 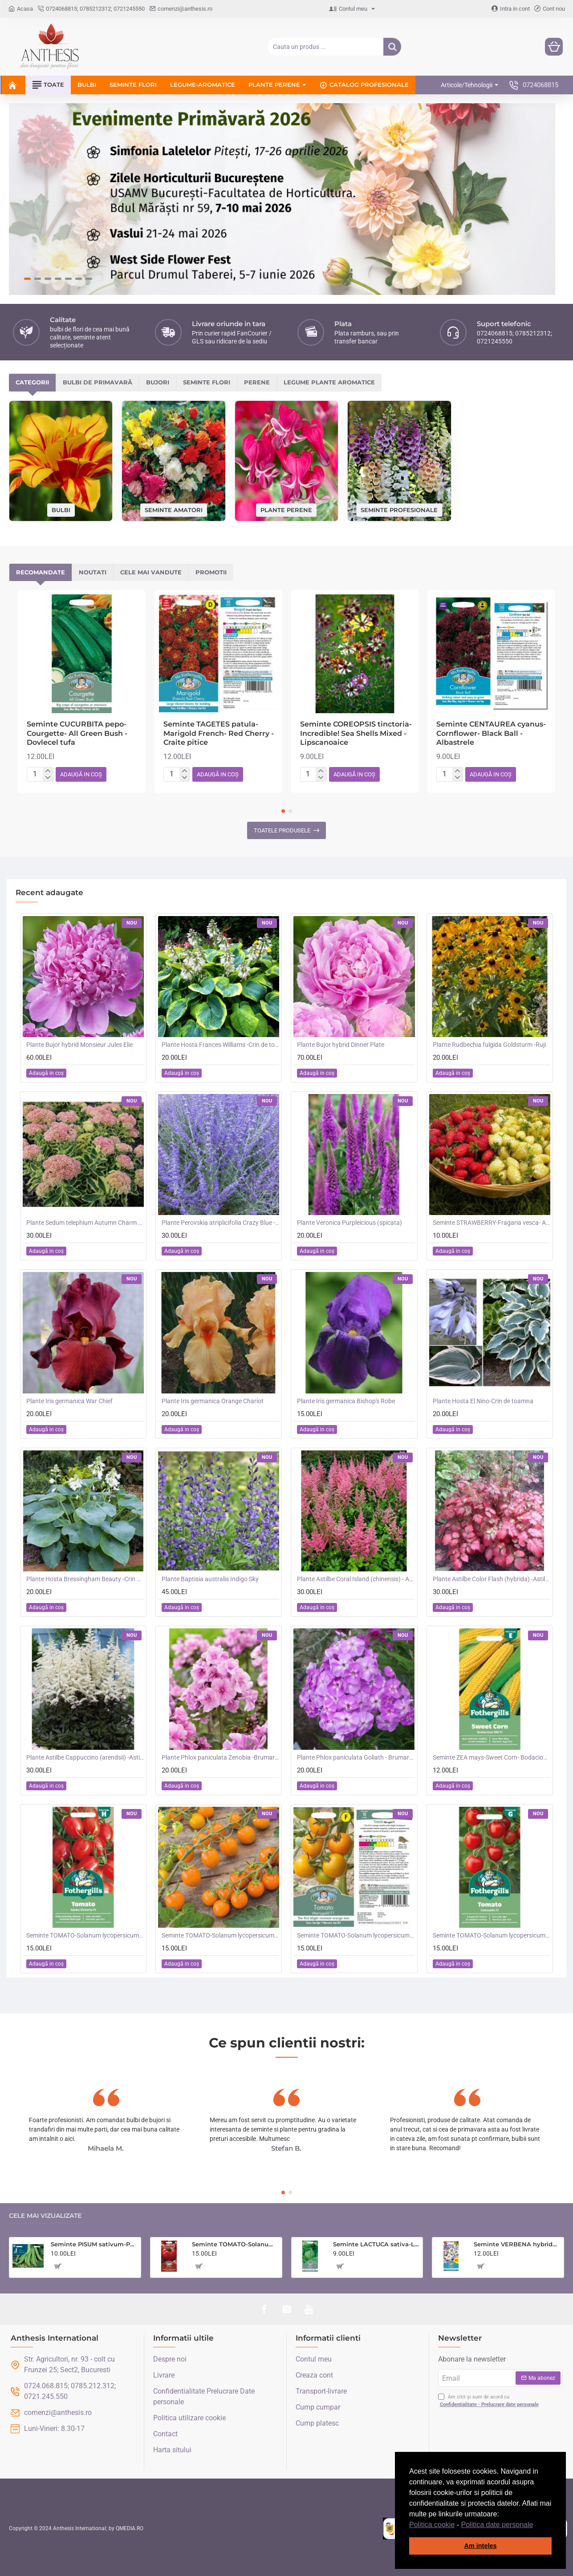 I want to click on Cele mai vizualizate, so click(x=45, y=2216).